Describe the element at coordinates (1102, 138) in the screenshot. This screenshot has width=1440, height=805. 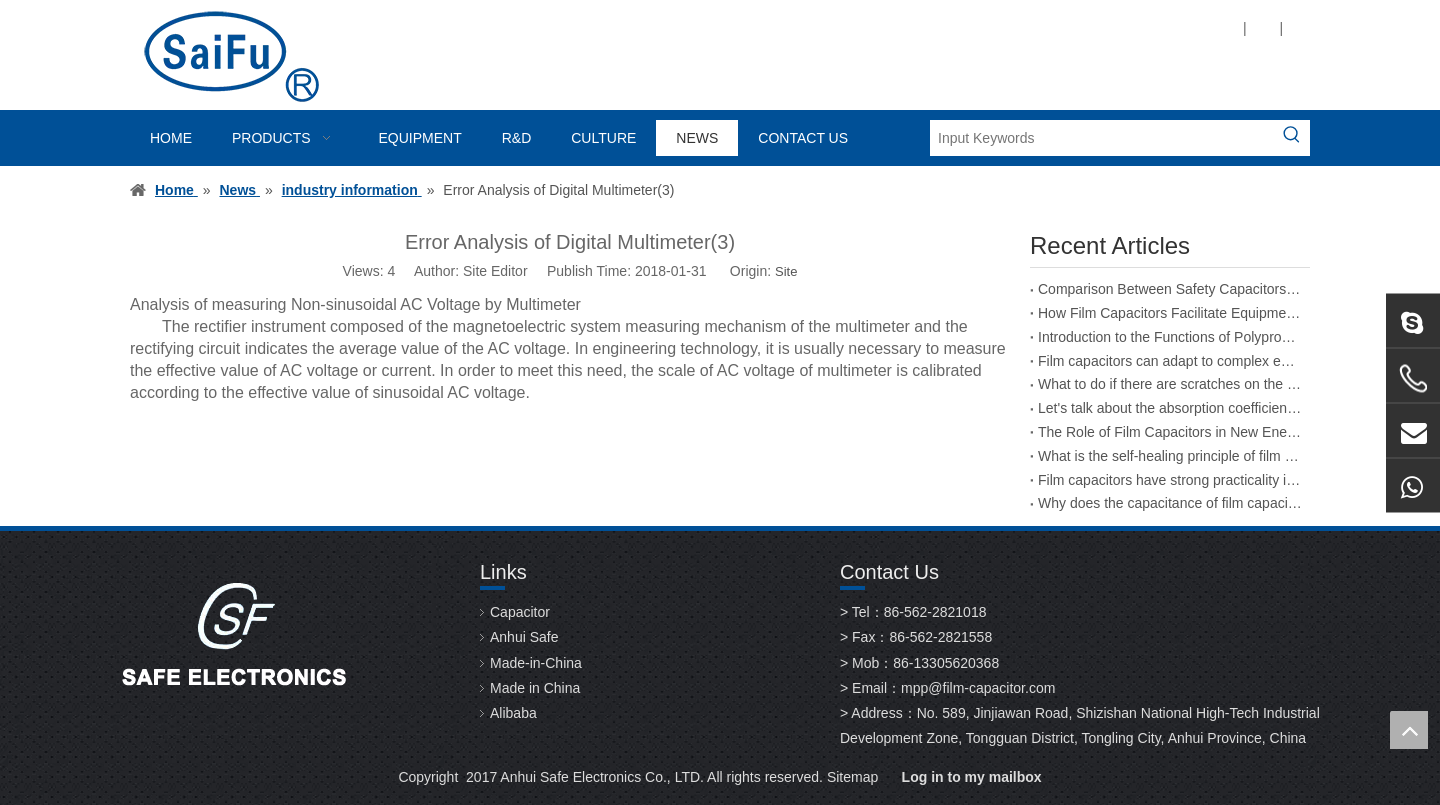
I see `[Input Keywords]` at that location.